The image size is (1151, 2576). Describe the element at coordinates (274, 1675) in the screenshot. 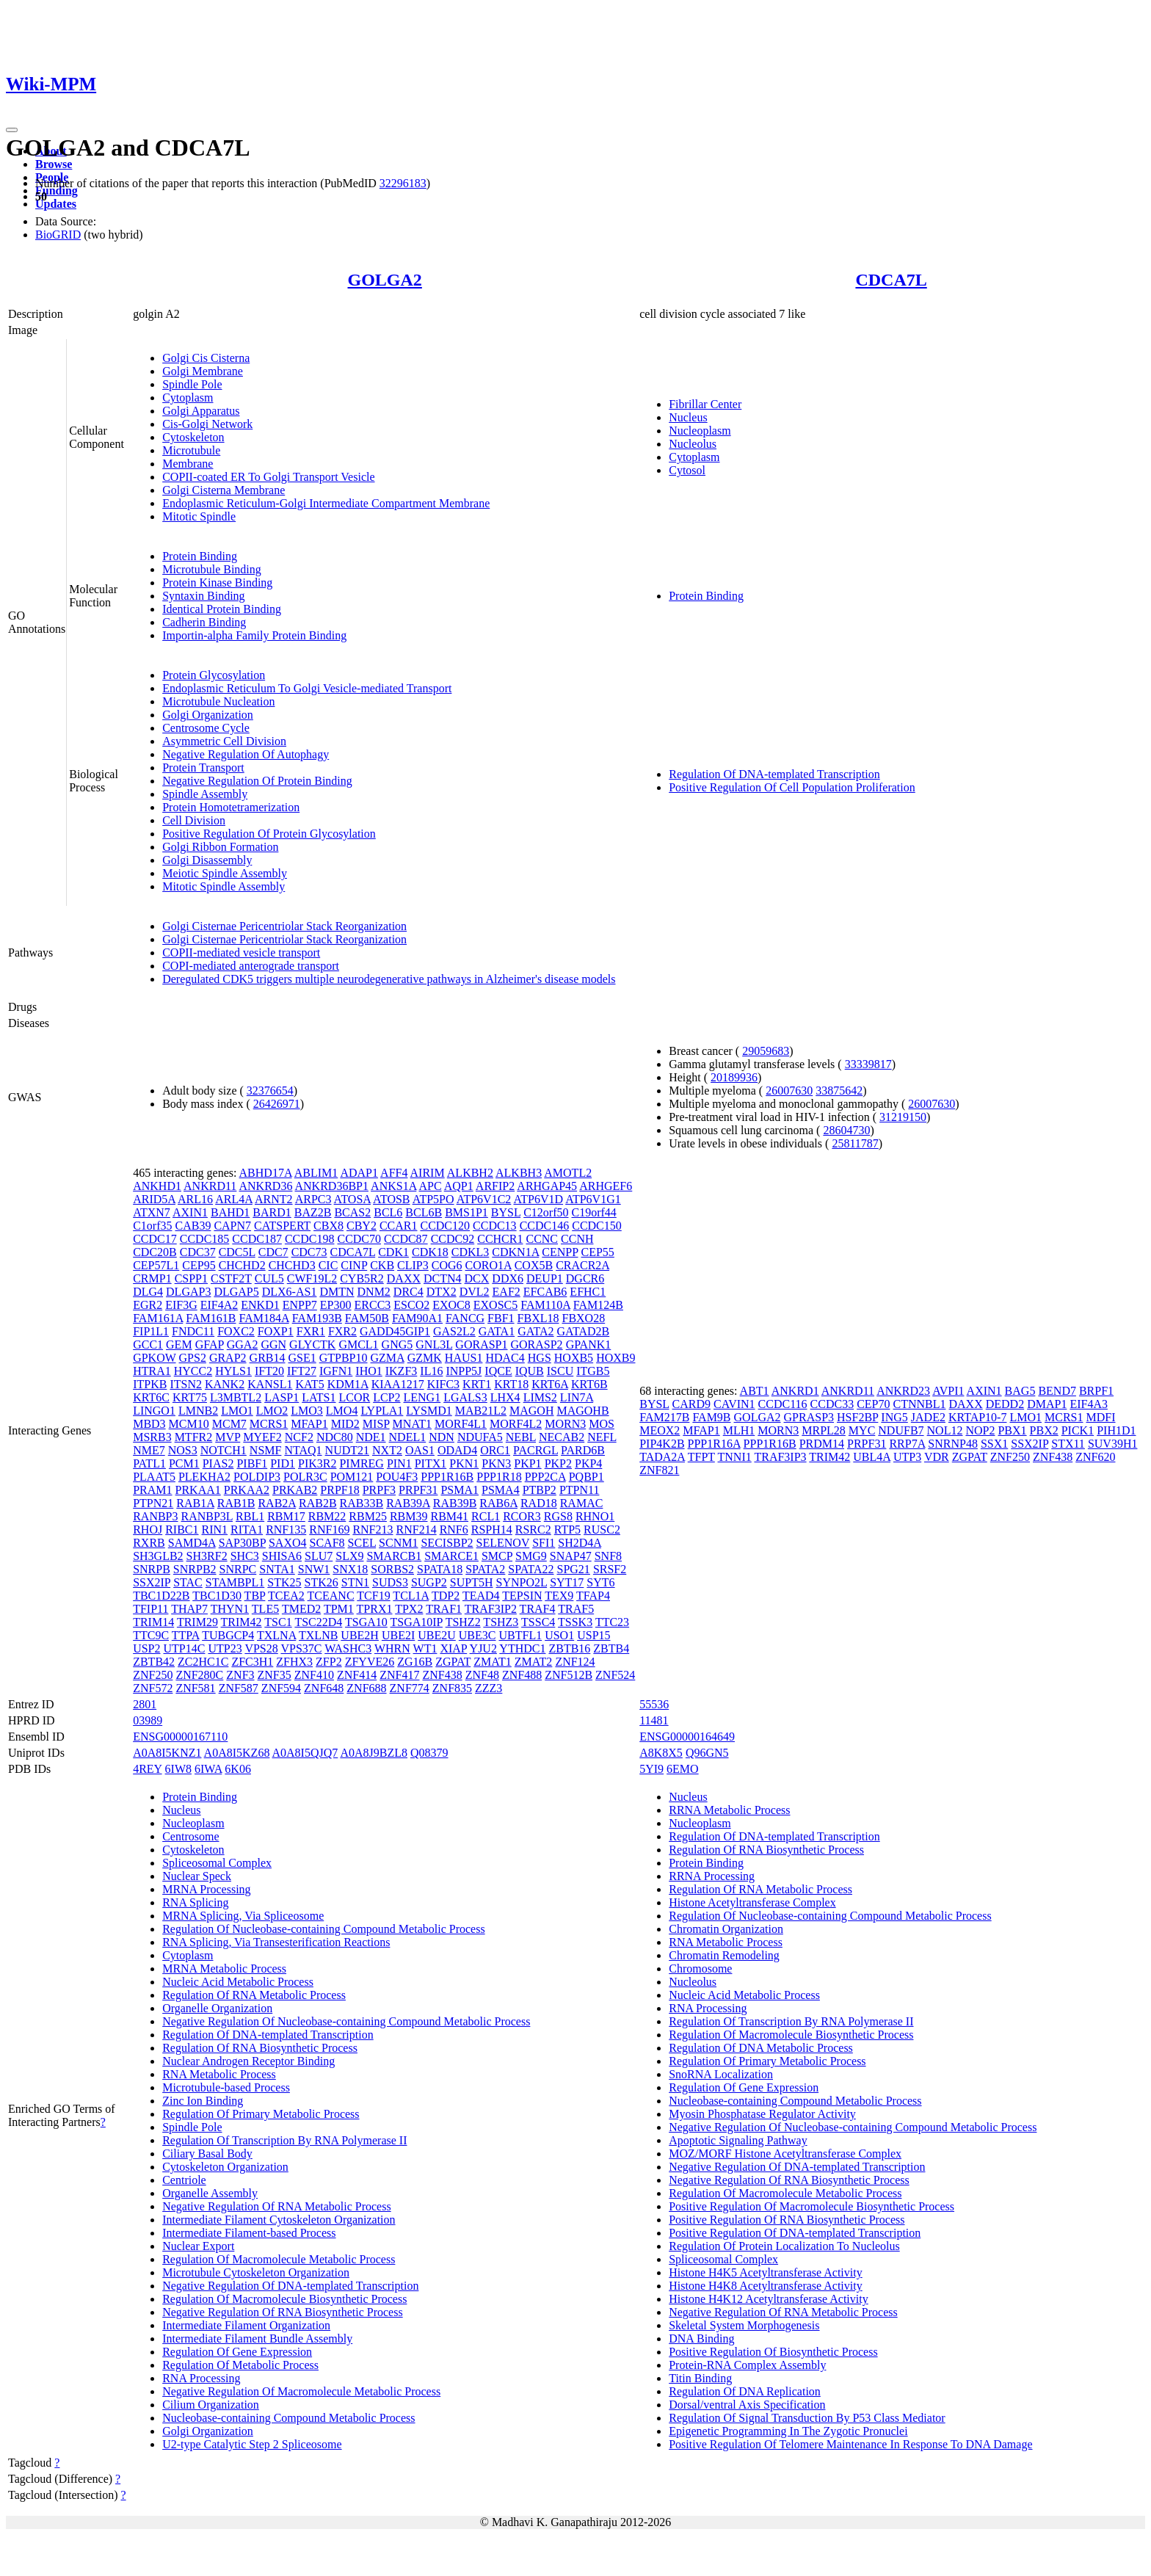

I see `ZNF35` at that location.